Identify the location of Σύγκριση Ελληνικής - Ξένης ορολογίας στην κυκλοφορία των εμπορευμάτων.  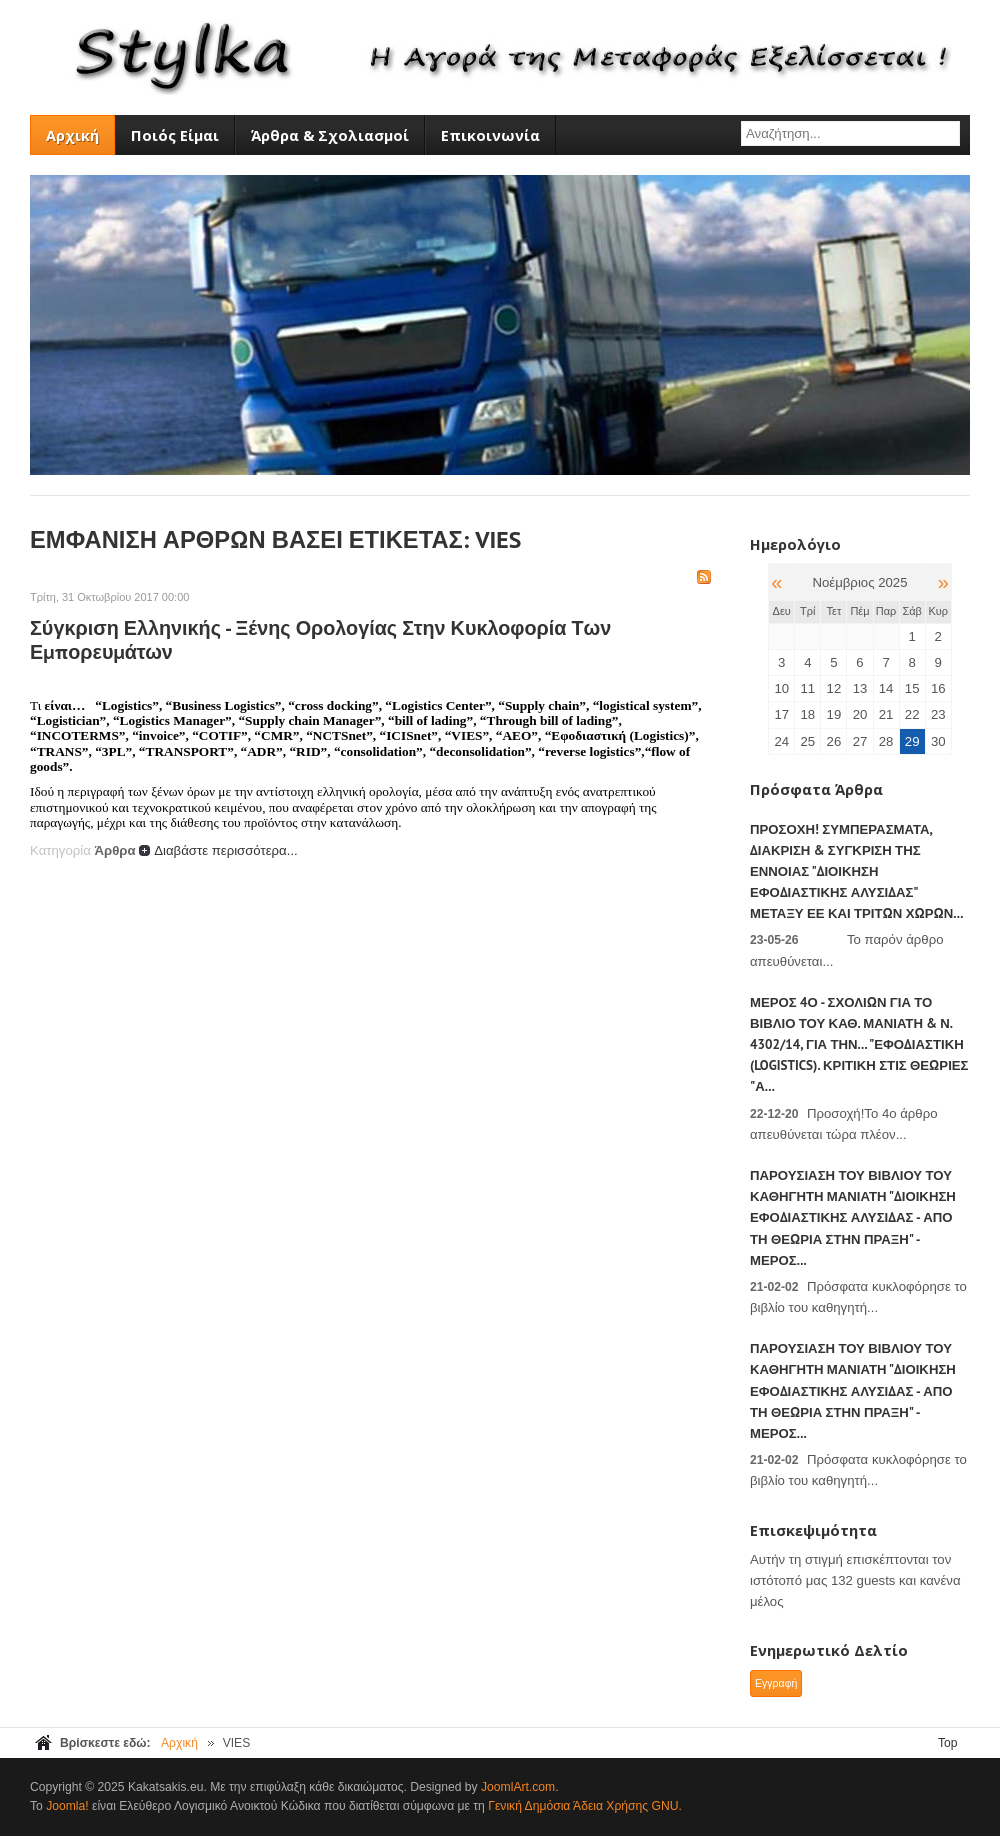
(320, 639).